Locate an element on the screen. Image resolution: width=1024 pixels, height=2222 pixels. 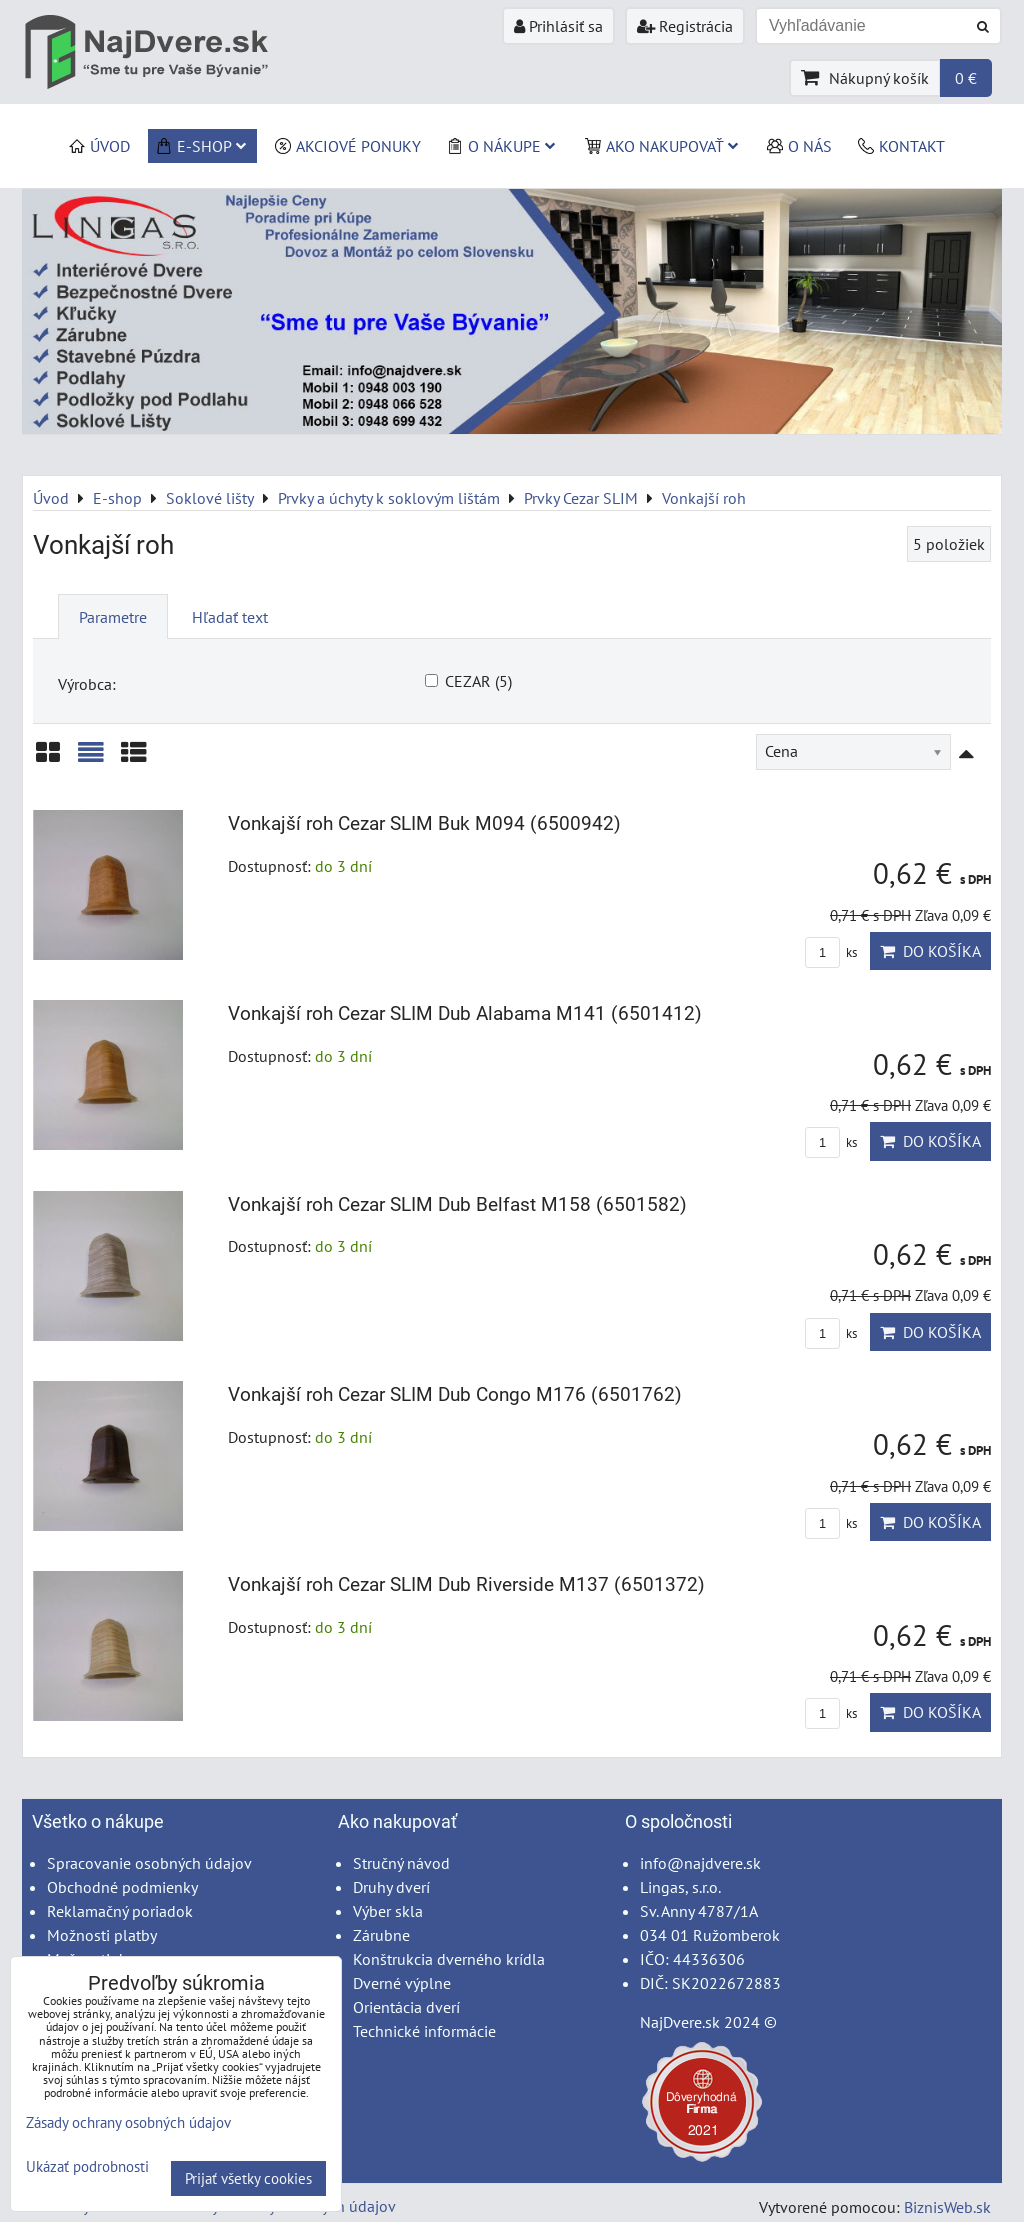
Vonkajší roh Cezar SLIM Dub Riverside M137 (6501372) is located at coordinates (466, 1584).